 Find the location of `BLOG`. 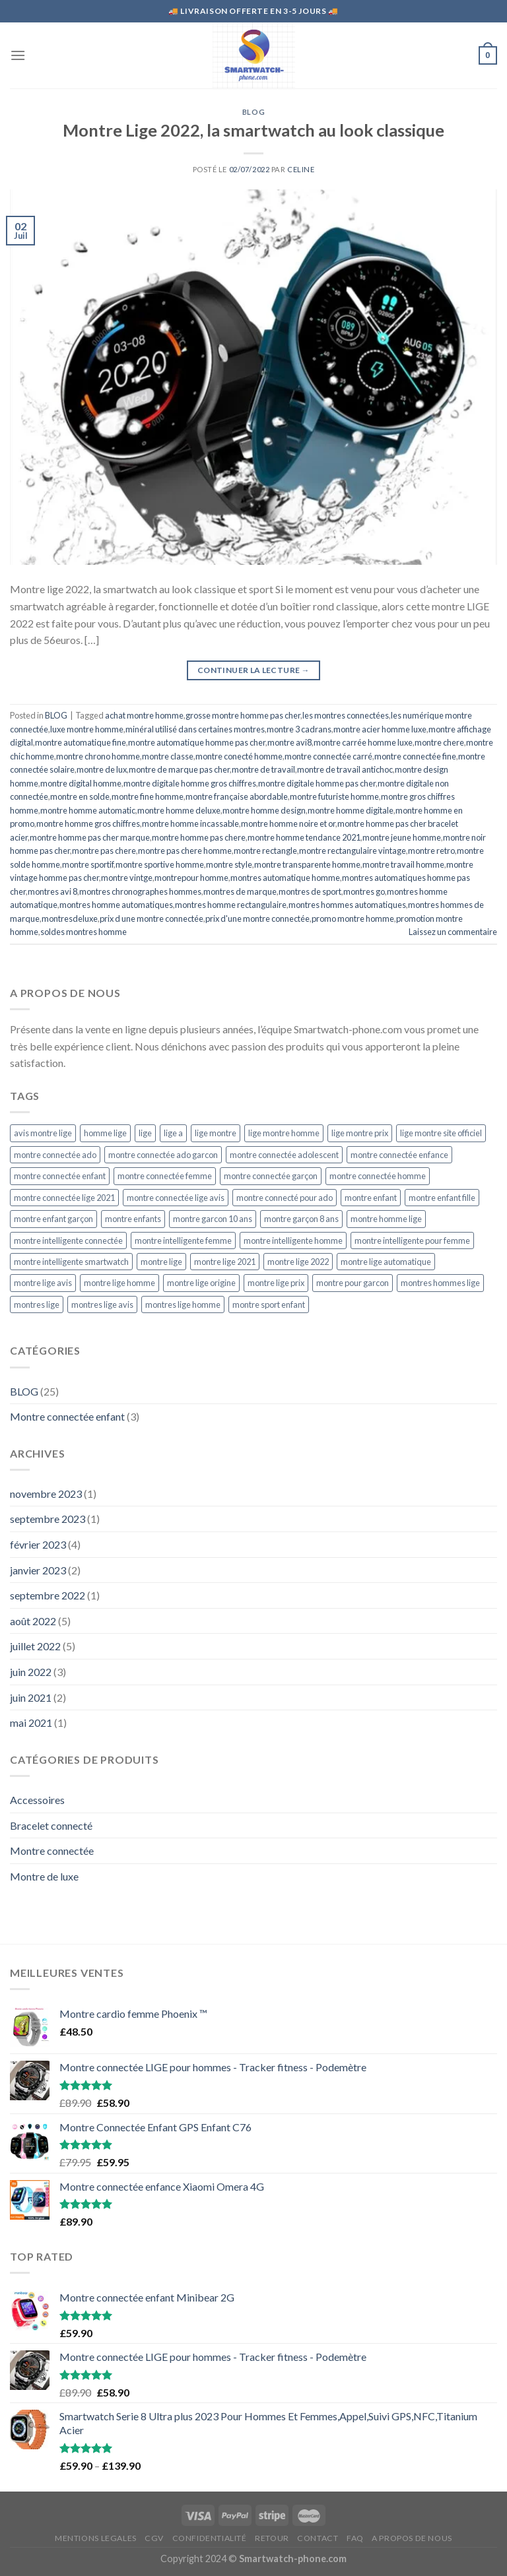

BLOG is located at coordinates (253, 112).